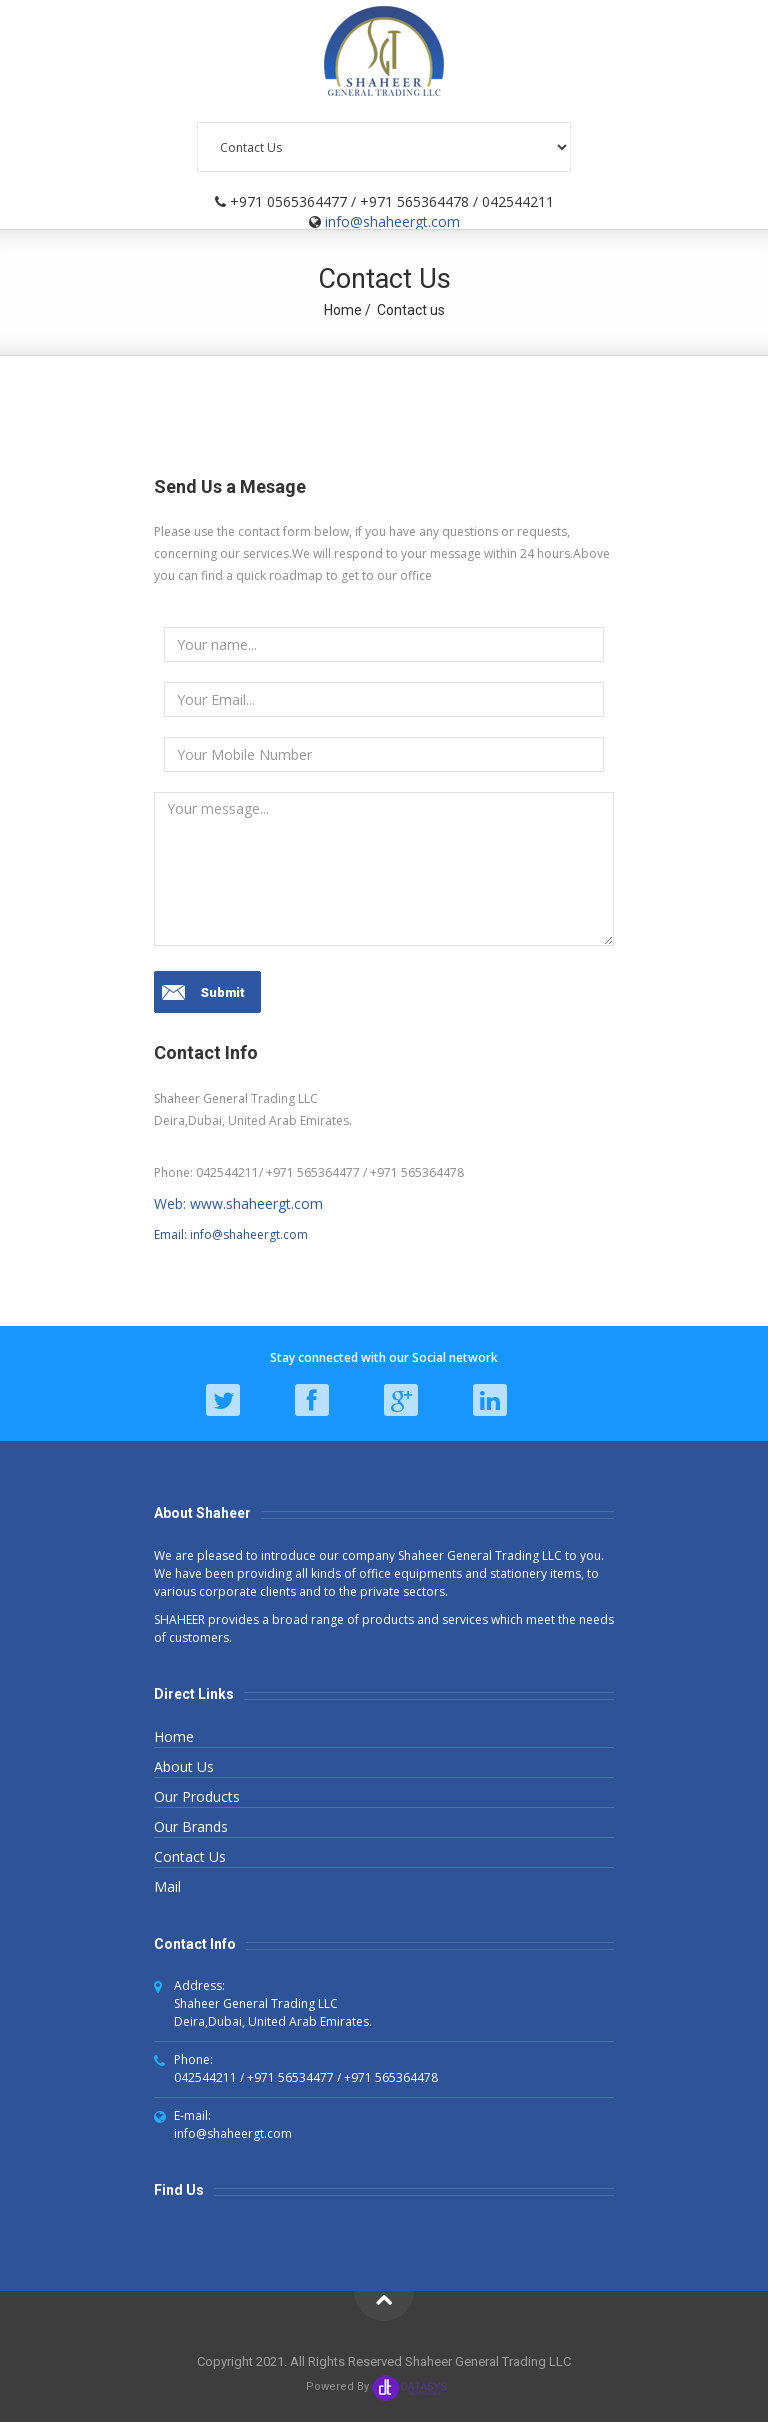  I want to click on info@shaheergt.com, so click(392, 221).